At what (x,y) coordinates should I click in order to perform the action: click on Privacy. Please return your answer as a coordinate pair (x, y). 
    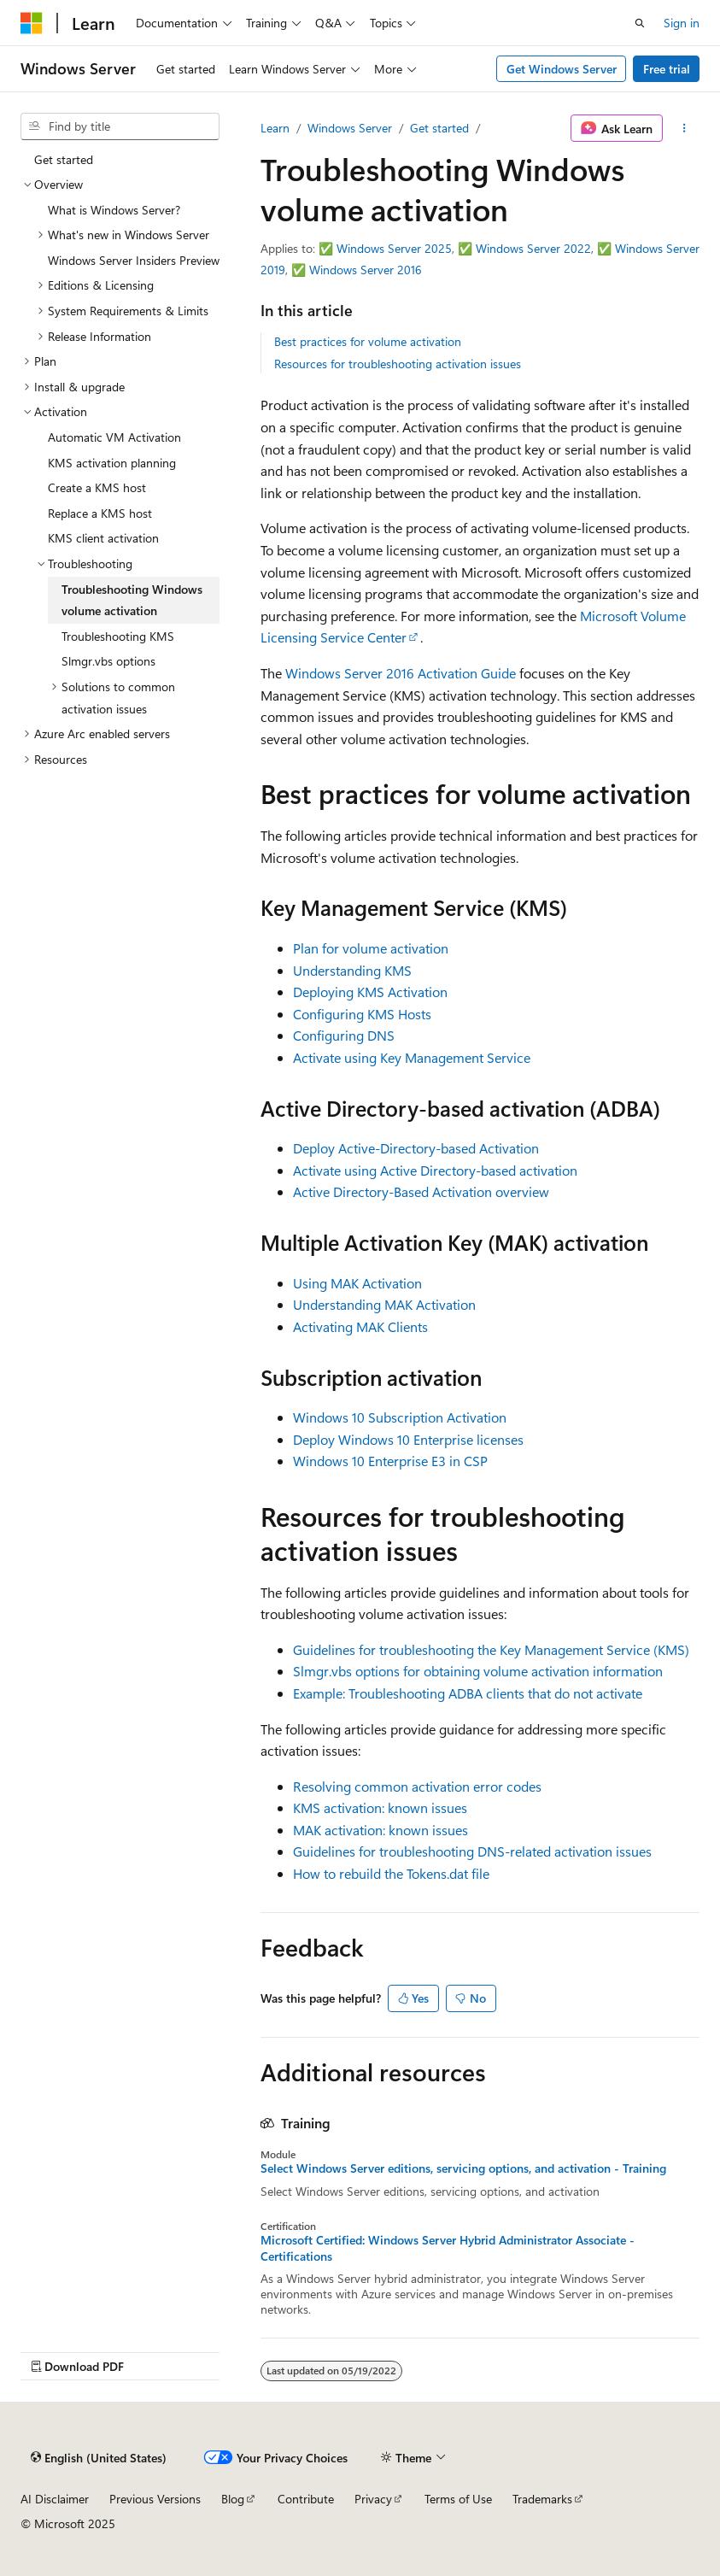
    Looking at the image, I should click on (373, 2499).